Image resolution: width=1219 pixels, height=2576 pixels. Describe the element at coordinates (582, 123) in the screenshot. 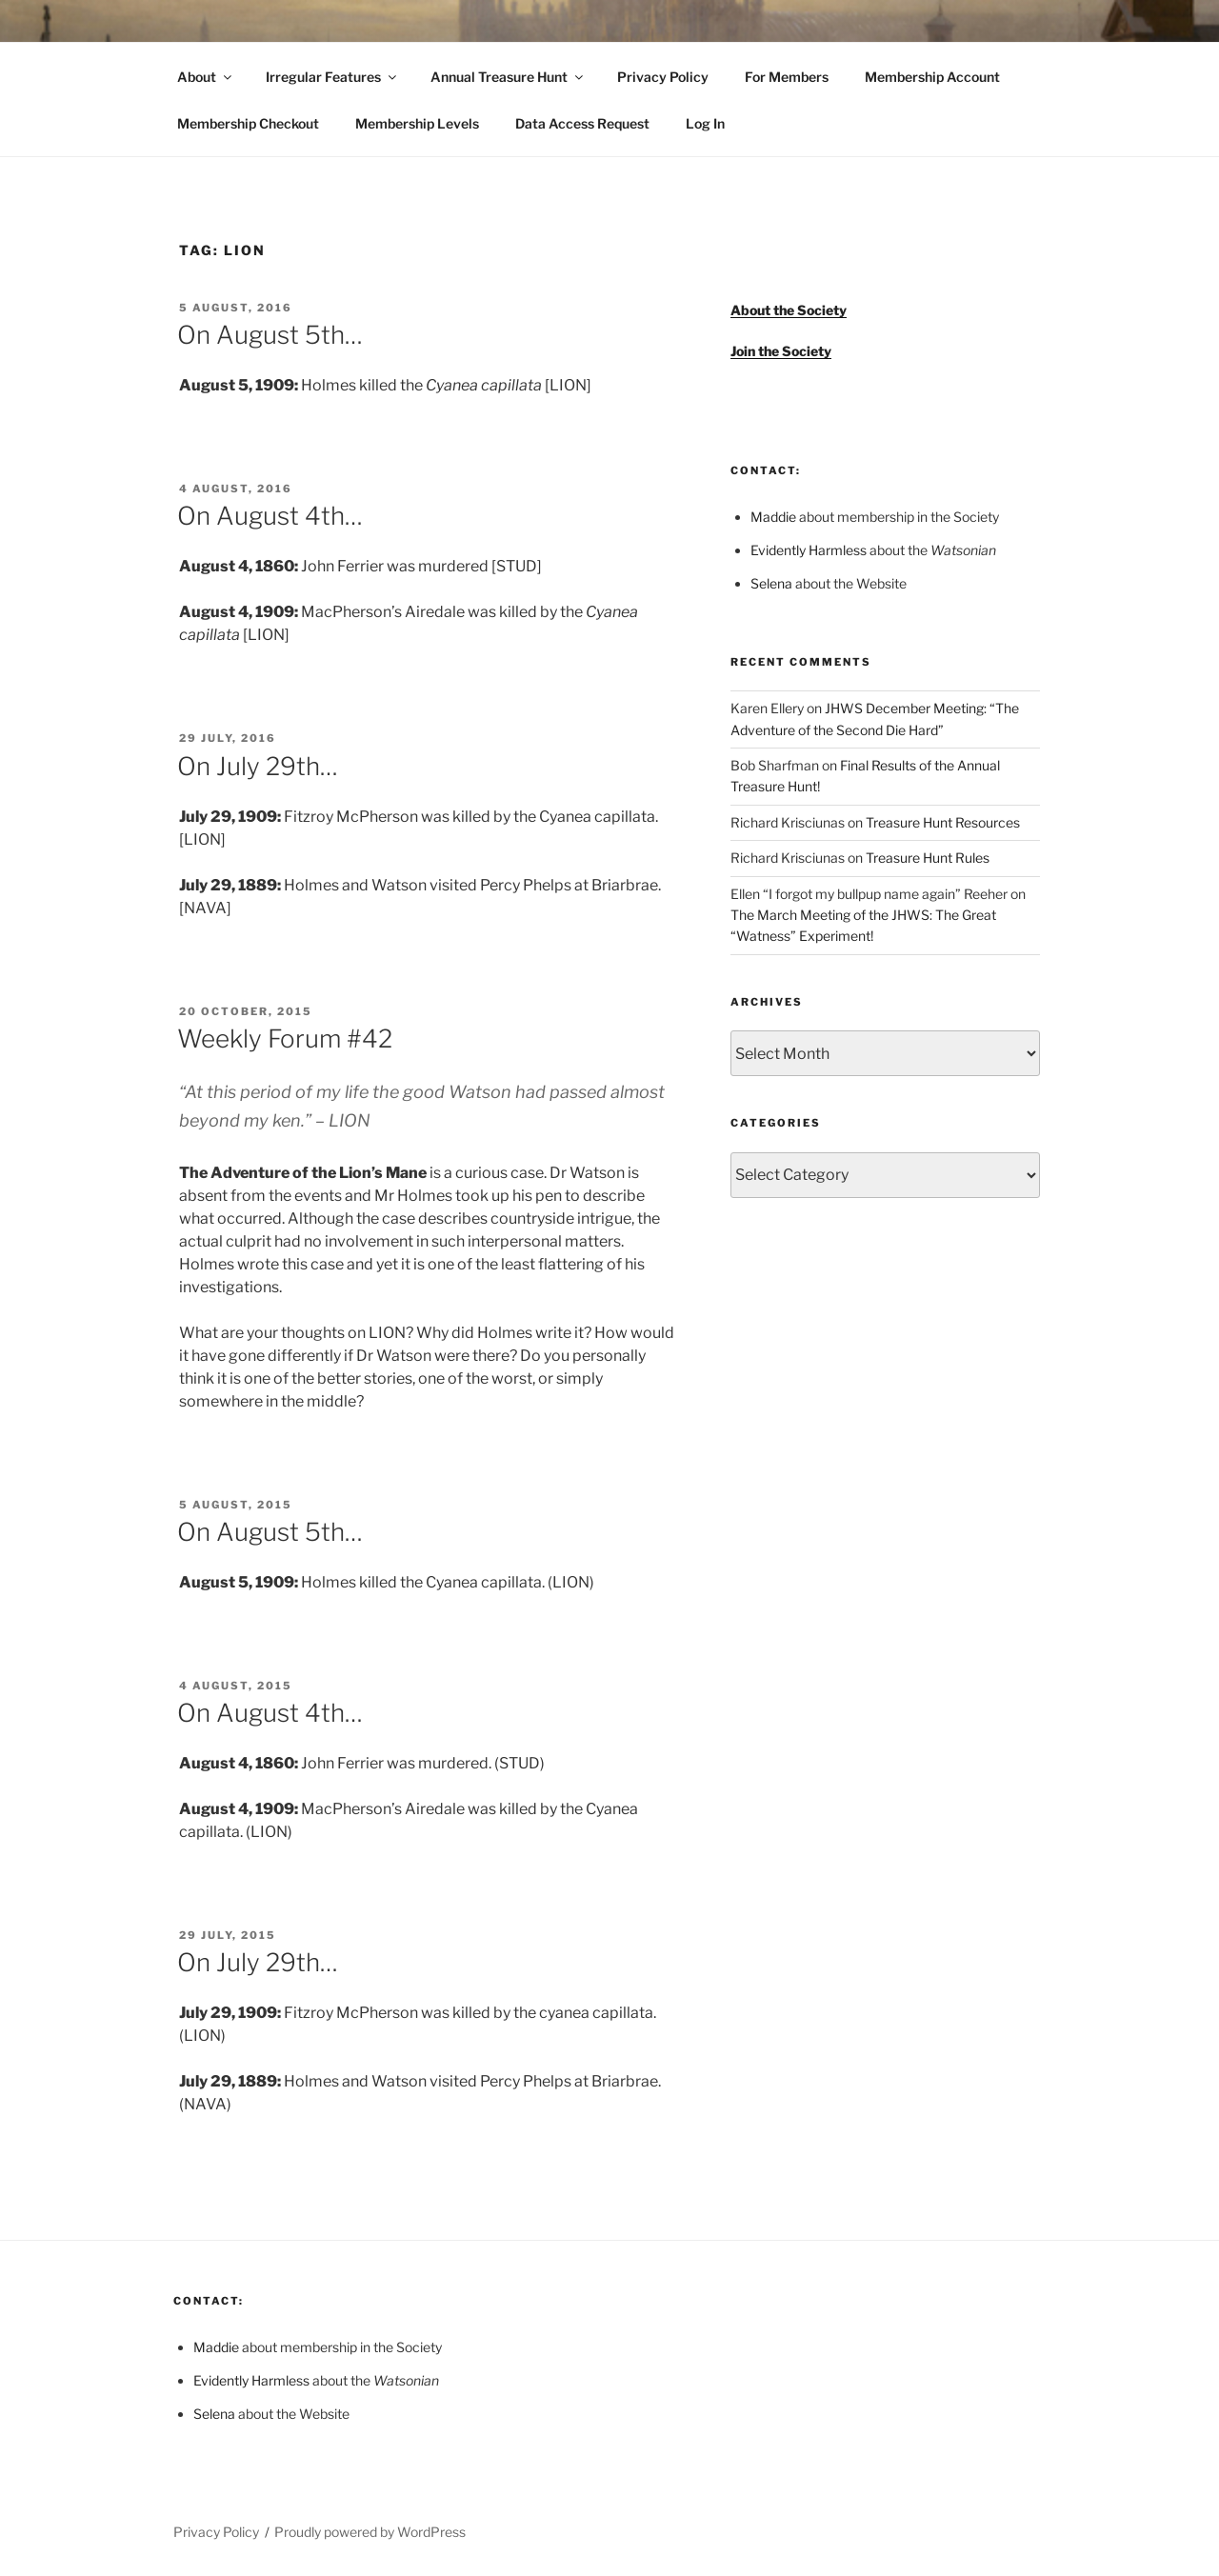

I see `Data Access Request` at that location.